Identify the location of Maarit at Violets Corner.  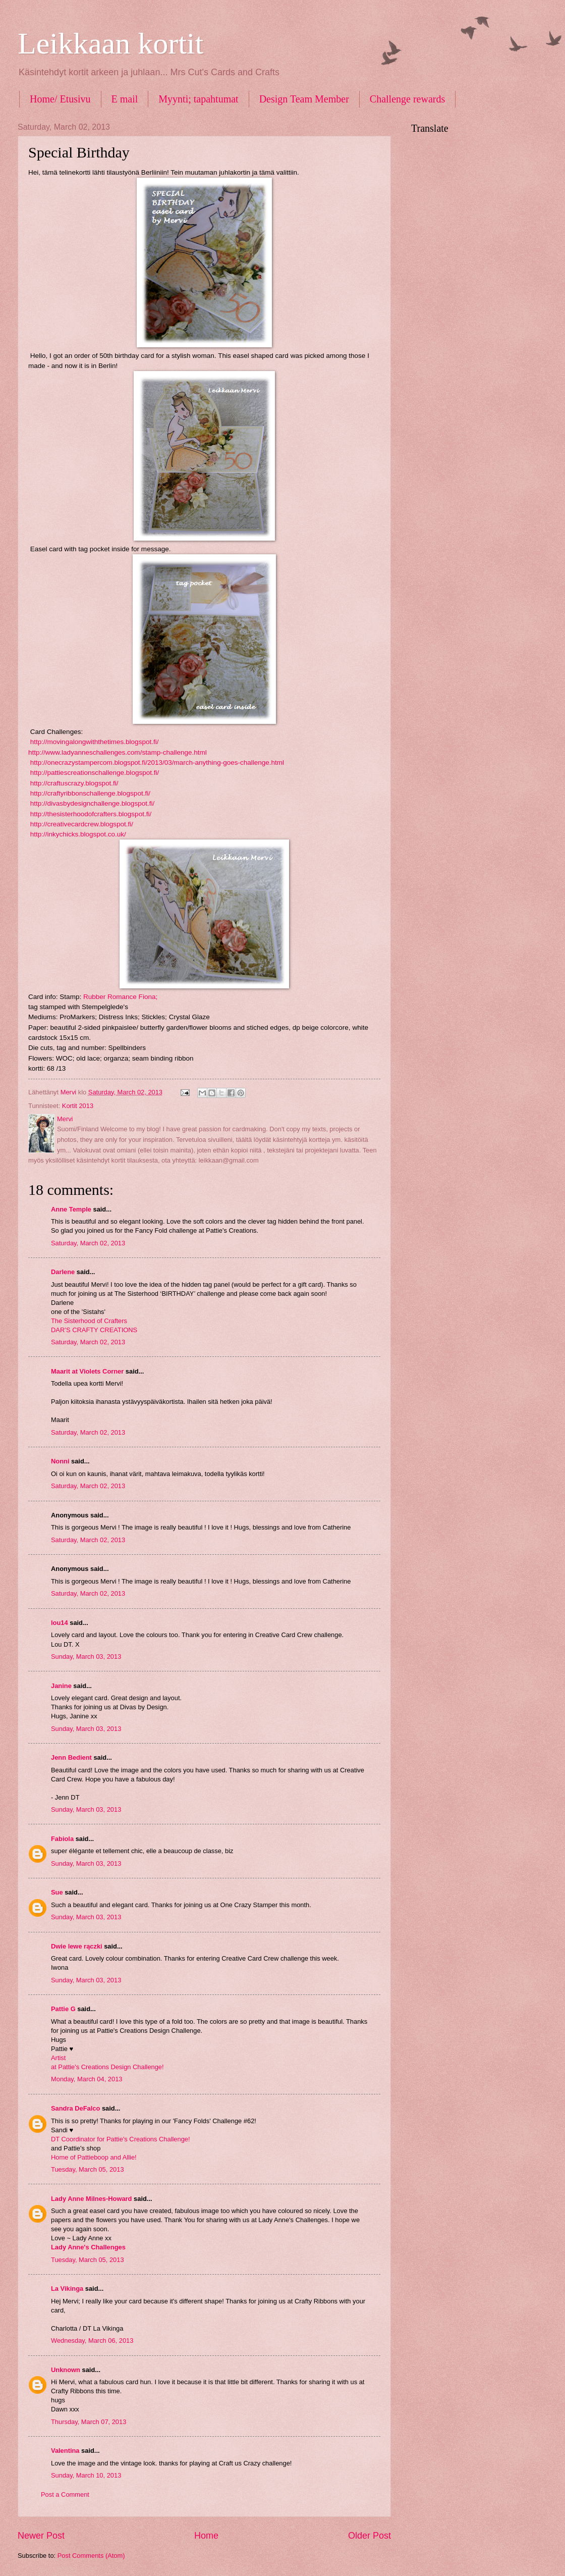
(87, 1371).